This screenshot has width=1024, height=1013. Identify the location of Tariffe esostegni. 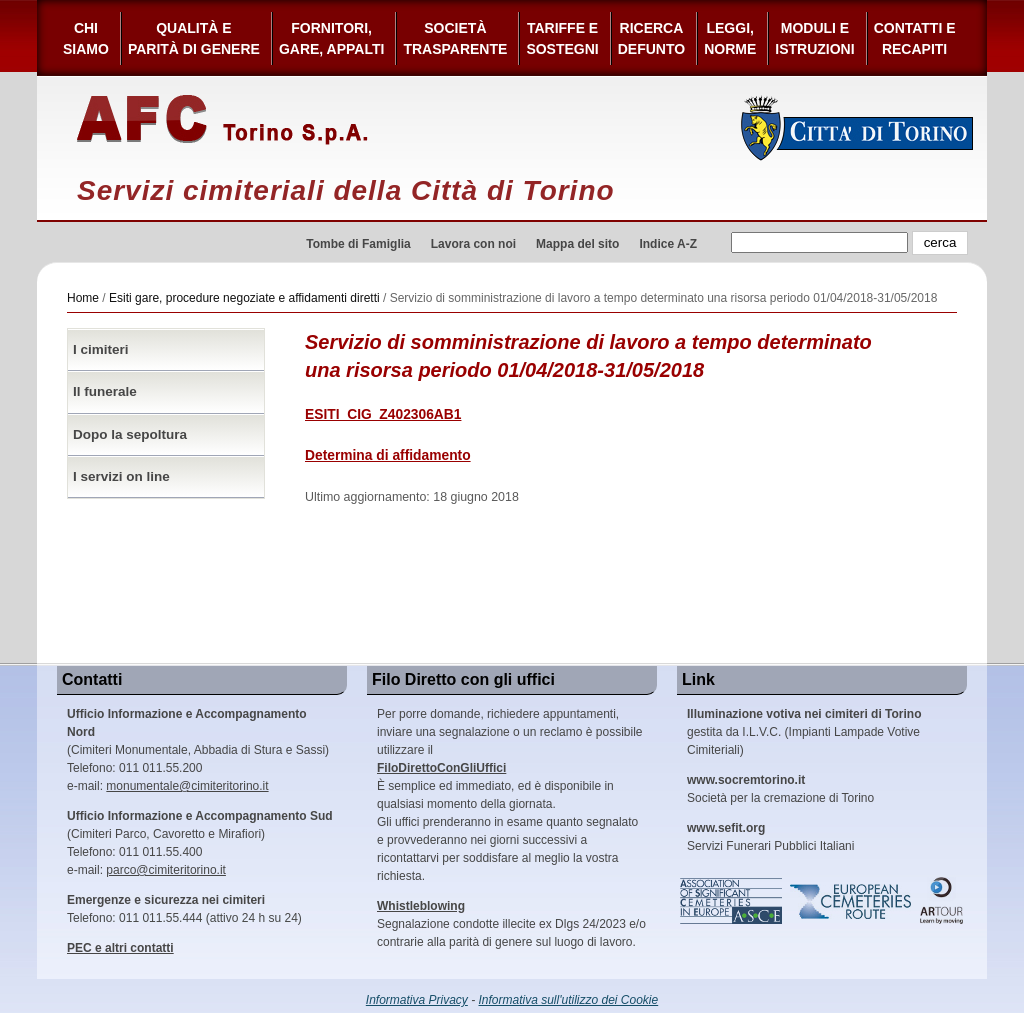
(562, 38).